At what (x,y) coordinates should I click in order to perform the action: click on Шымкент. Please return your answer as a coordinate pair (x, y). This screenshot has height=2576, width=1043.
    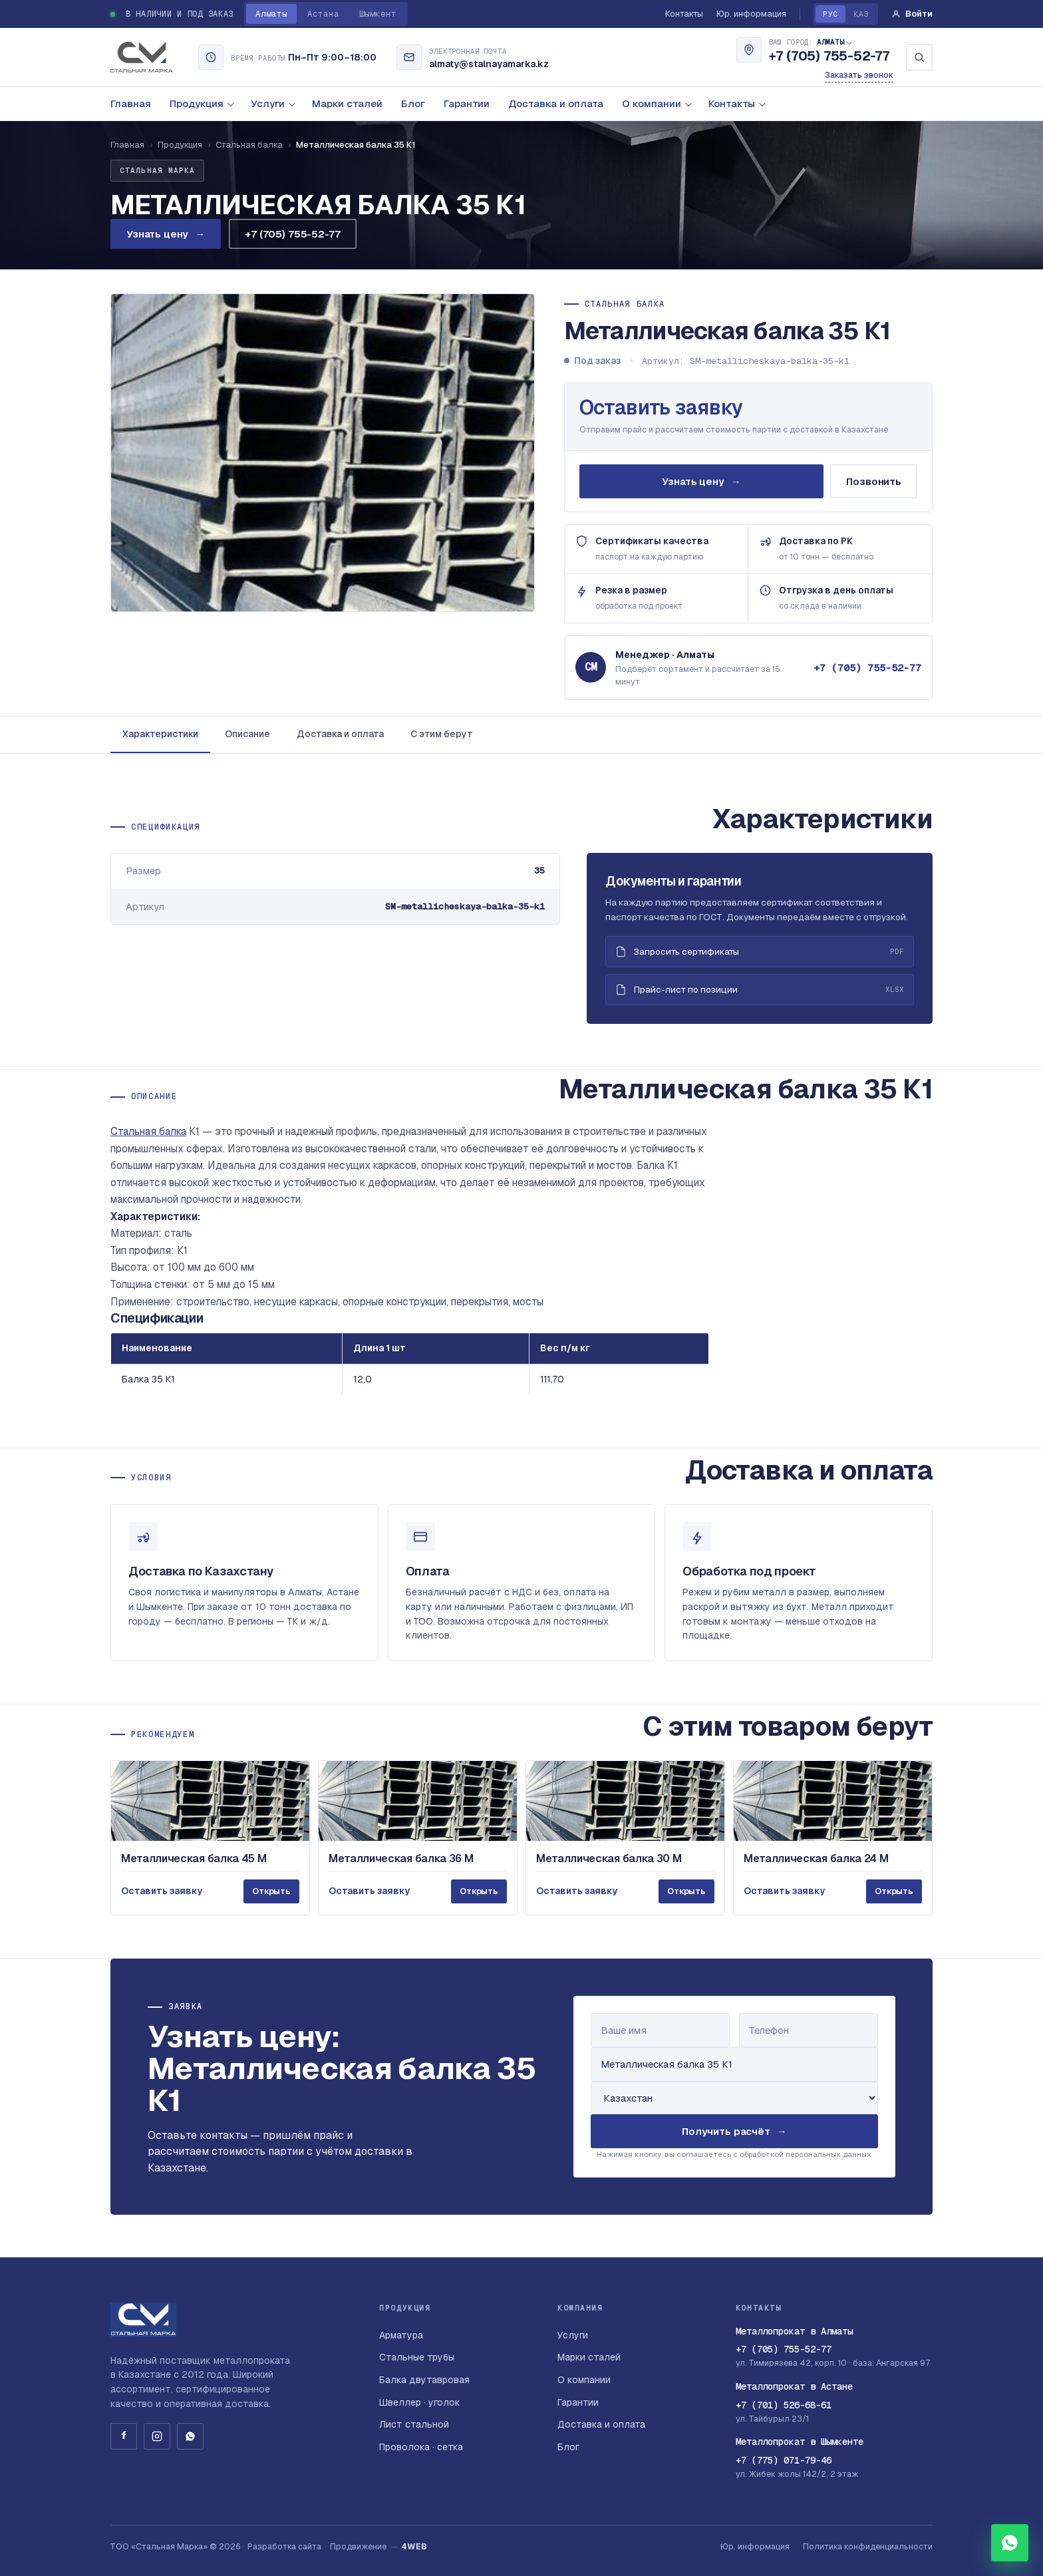
    Looking at the image, I should click on (377, 13).